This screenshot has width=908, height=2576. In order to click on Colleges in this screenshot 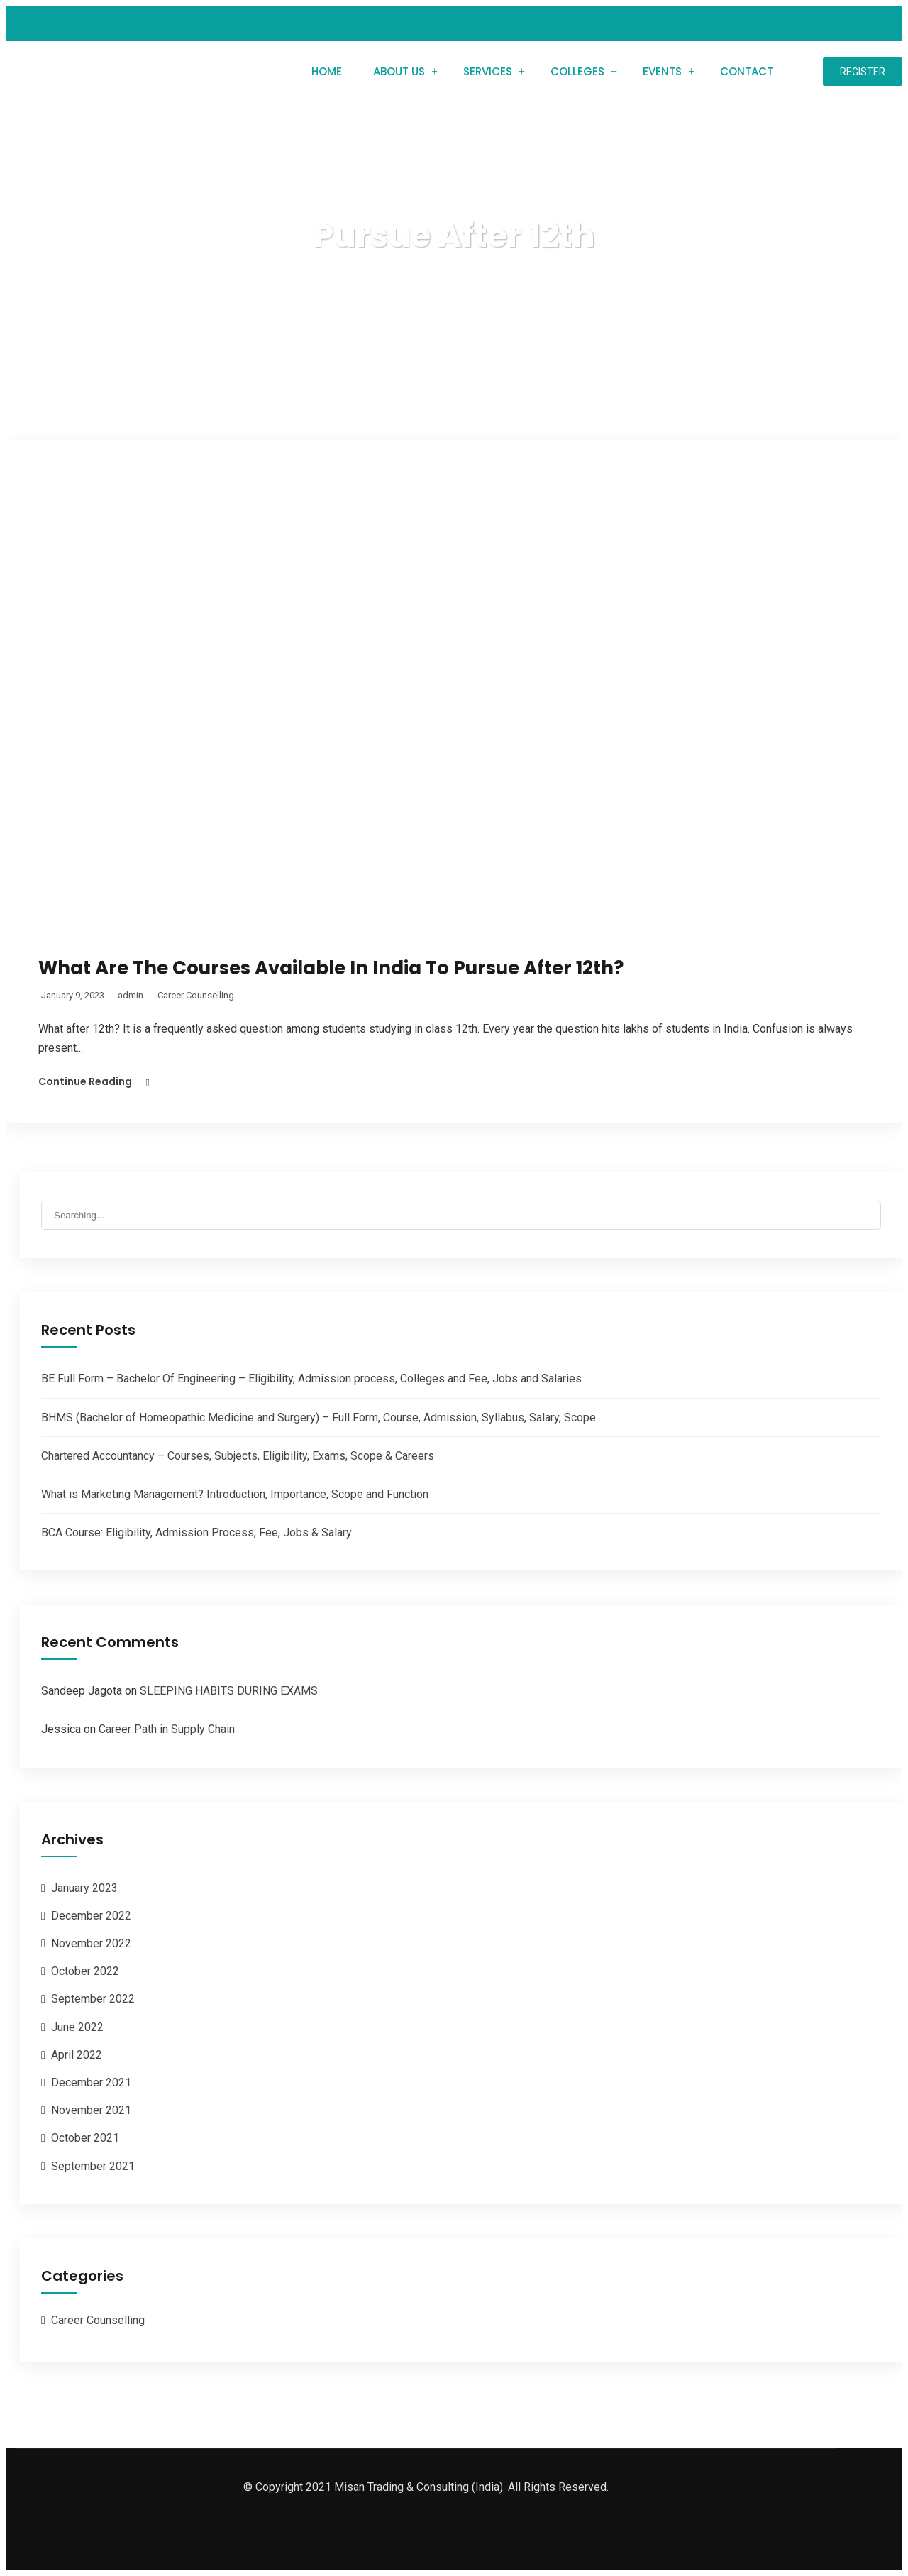, I will do `click(577, 71)`.